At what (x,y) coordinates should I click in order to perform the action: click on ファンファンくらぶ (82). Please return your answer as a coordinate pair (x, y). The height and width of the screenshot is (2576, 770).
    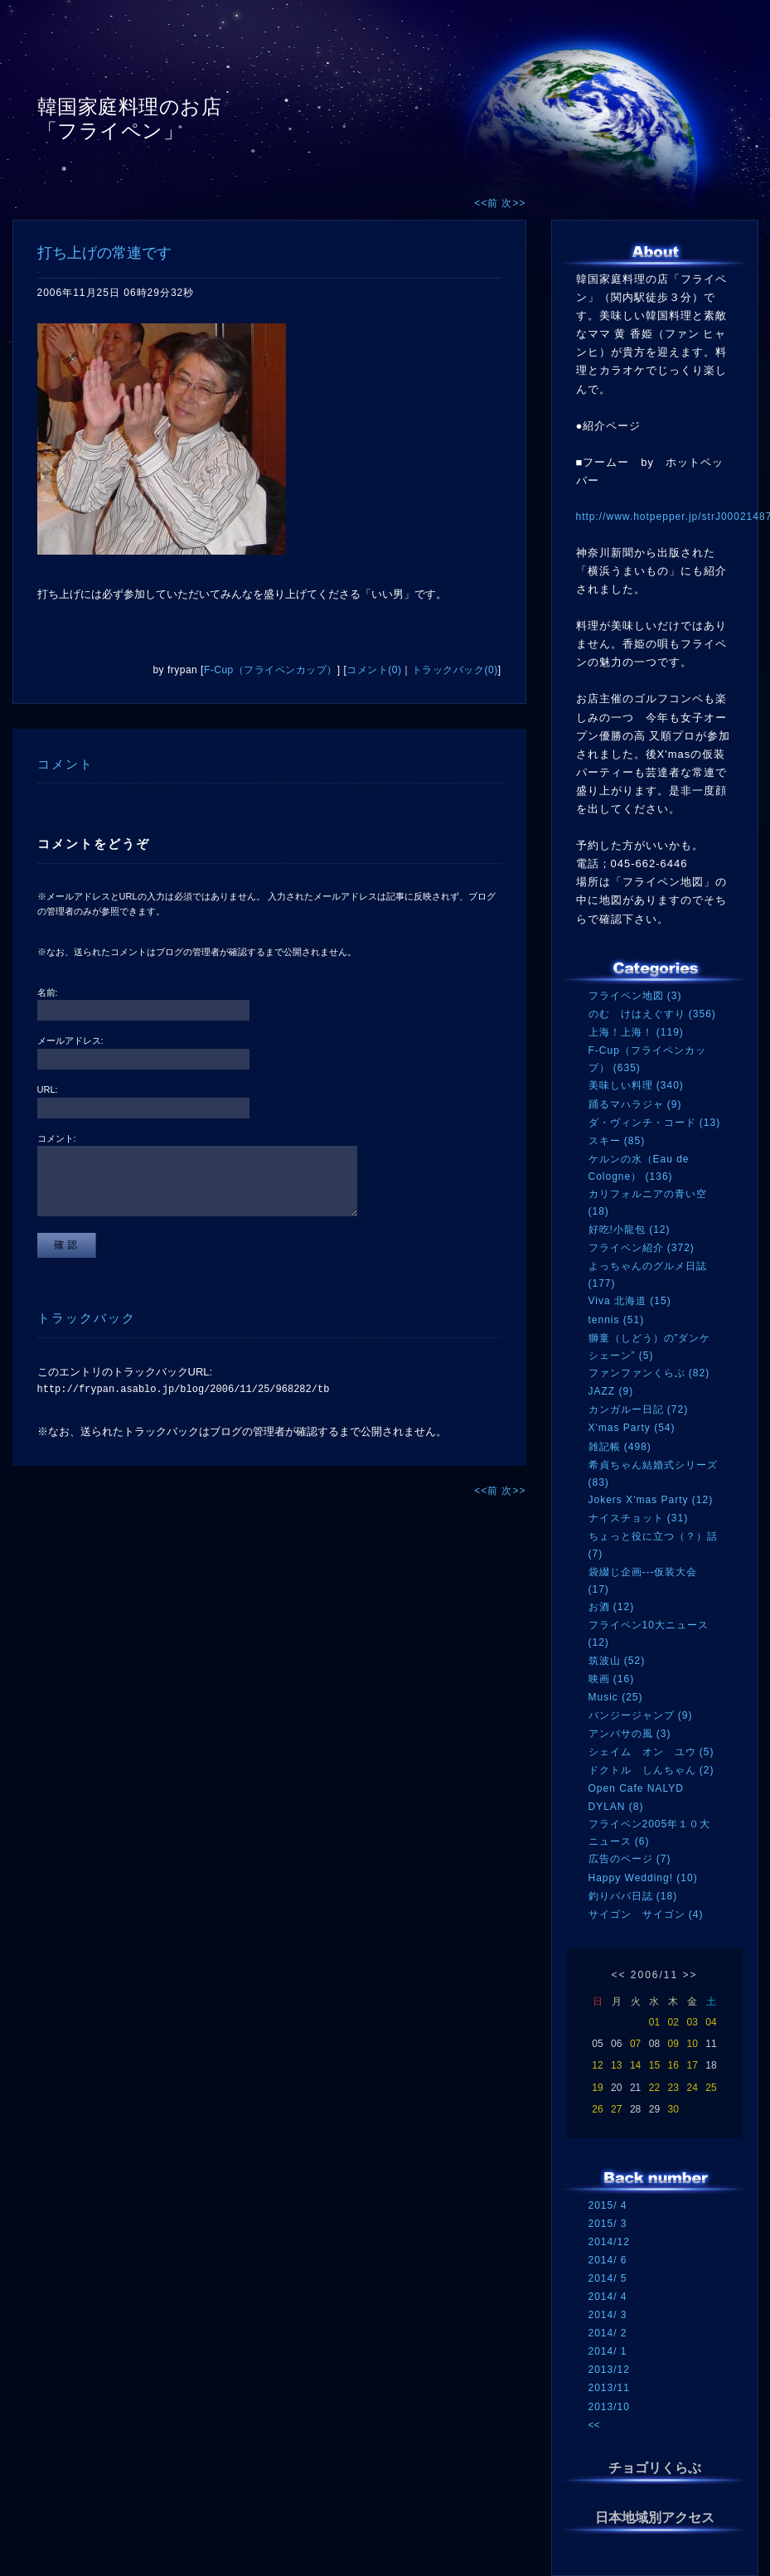
    Looking at the image, I should click on (649, 1373).